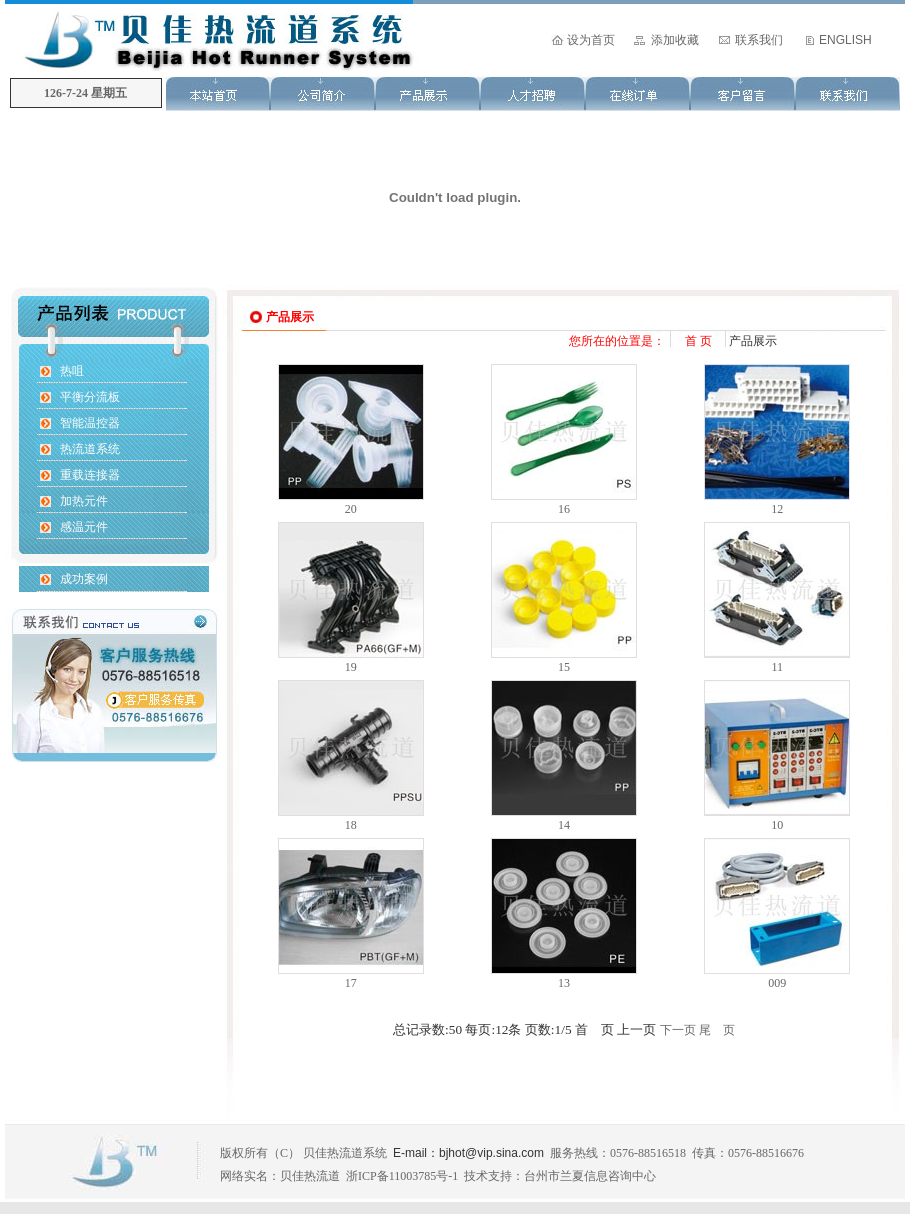 This screenshot has width=910, height=1214. I want to click on 15, so click(564, 667).